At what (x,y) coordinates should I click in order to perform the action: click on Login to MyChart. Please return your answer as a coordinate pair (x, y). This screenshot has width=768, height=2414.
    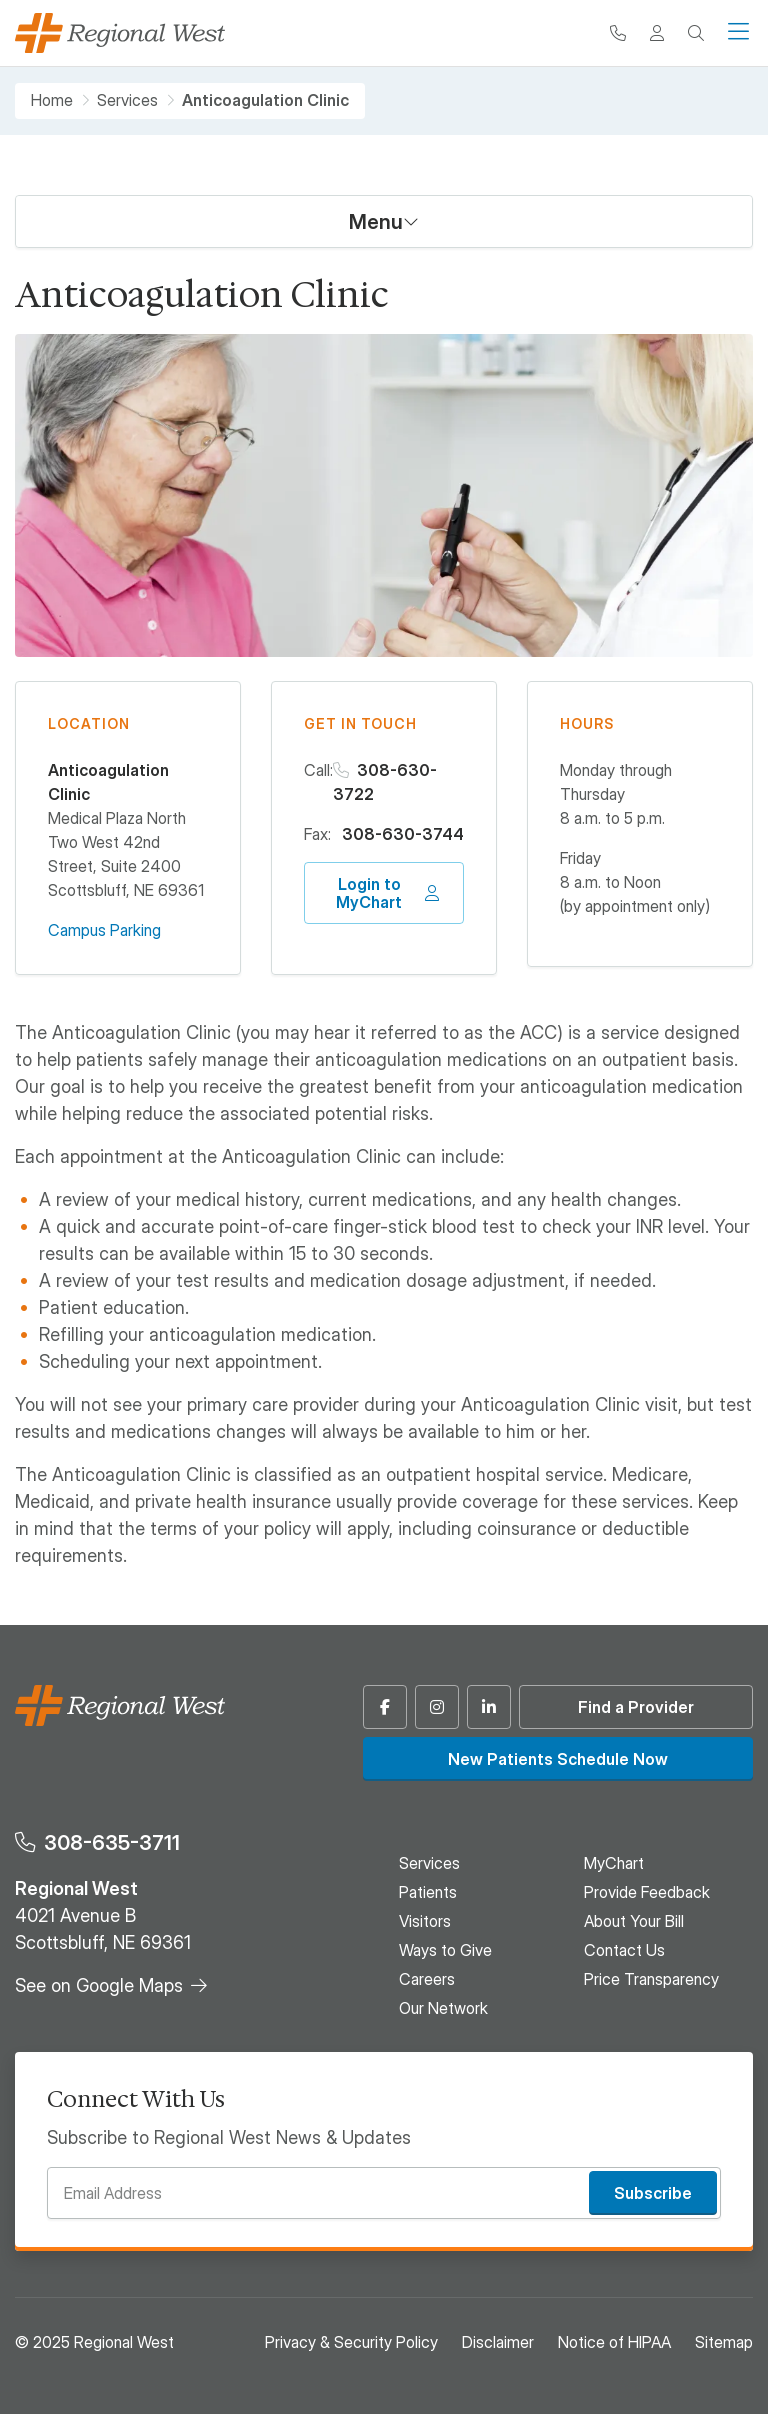
    Looking at the image, I should click on (369, 893).